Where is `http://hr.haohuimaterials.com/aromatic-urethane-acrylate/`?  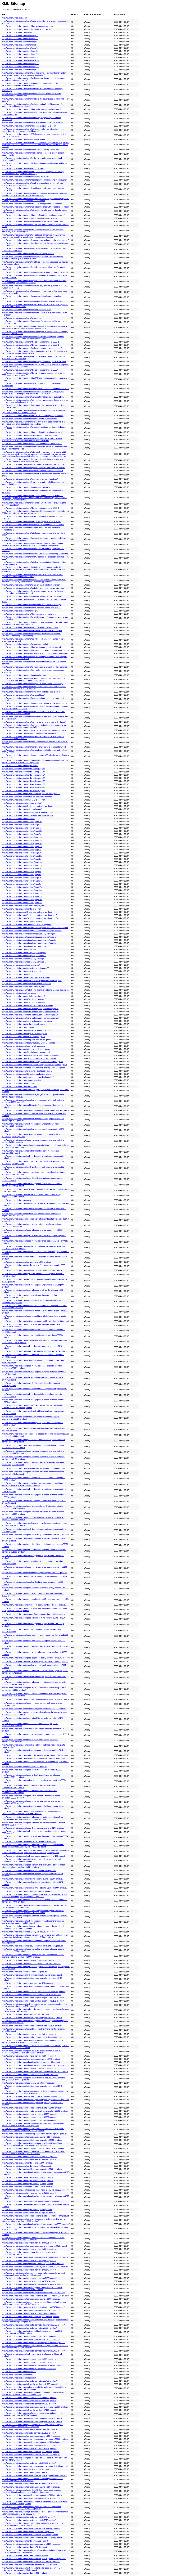
http://hr.haohuimaterials.com/aromatic-urethane-acrylate/ is located at coordinates (26, 977).